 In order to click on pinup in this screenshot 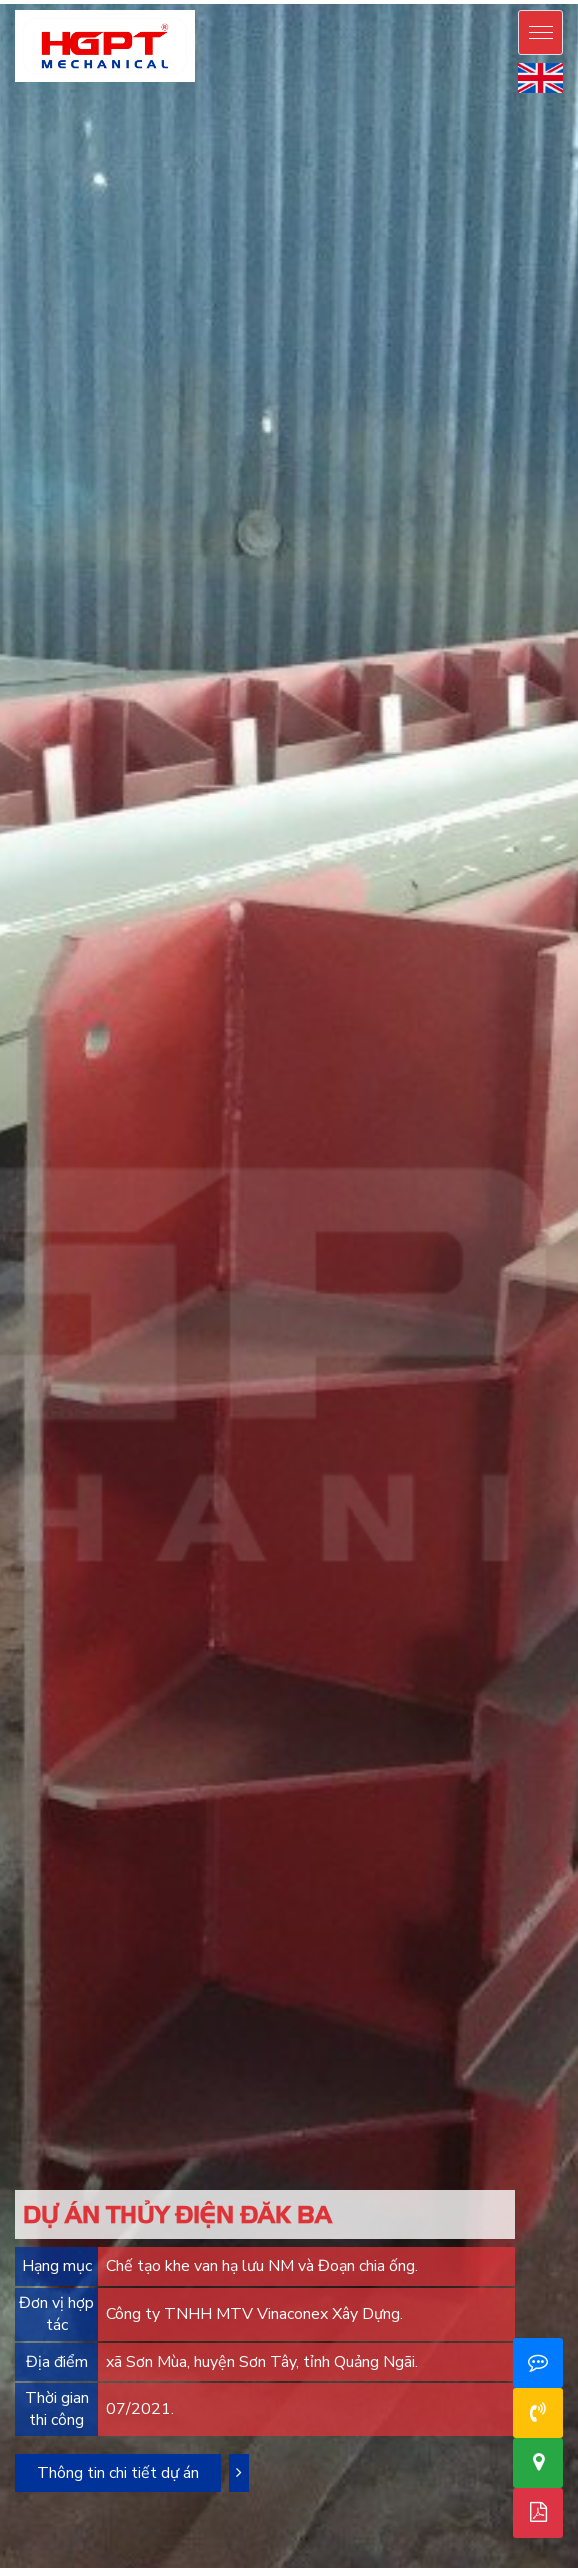, I will do `click(6, 0)`.